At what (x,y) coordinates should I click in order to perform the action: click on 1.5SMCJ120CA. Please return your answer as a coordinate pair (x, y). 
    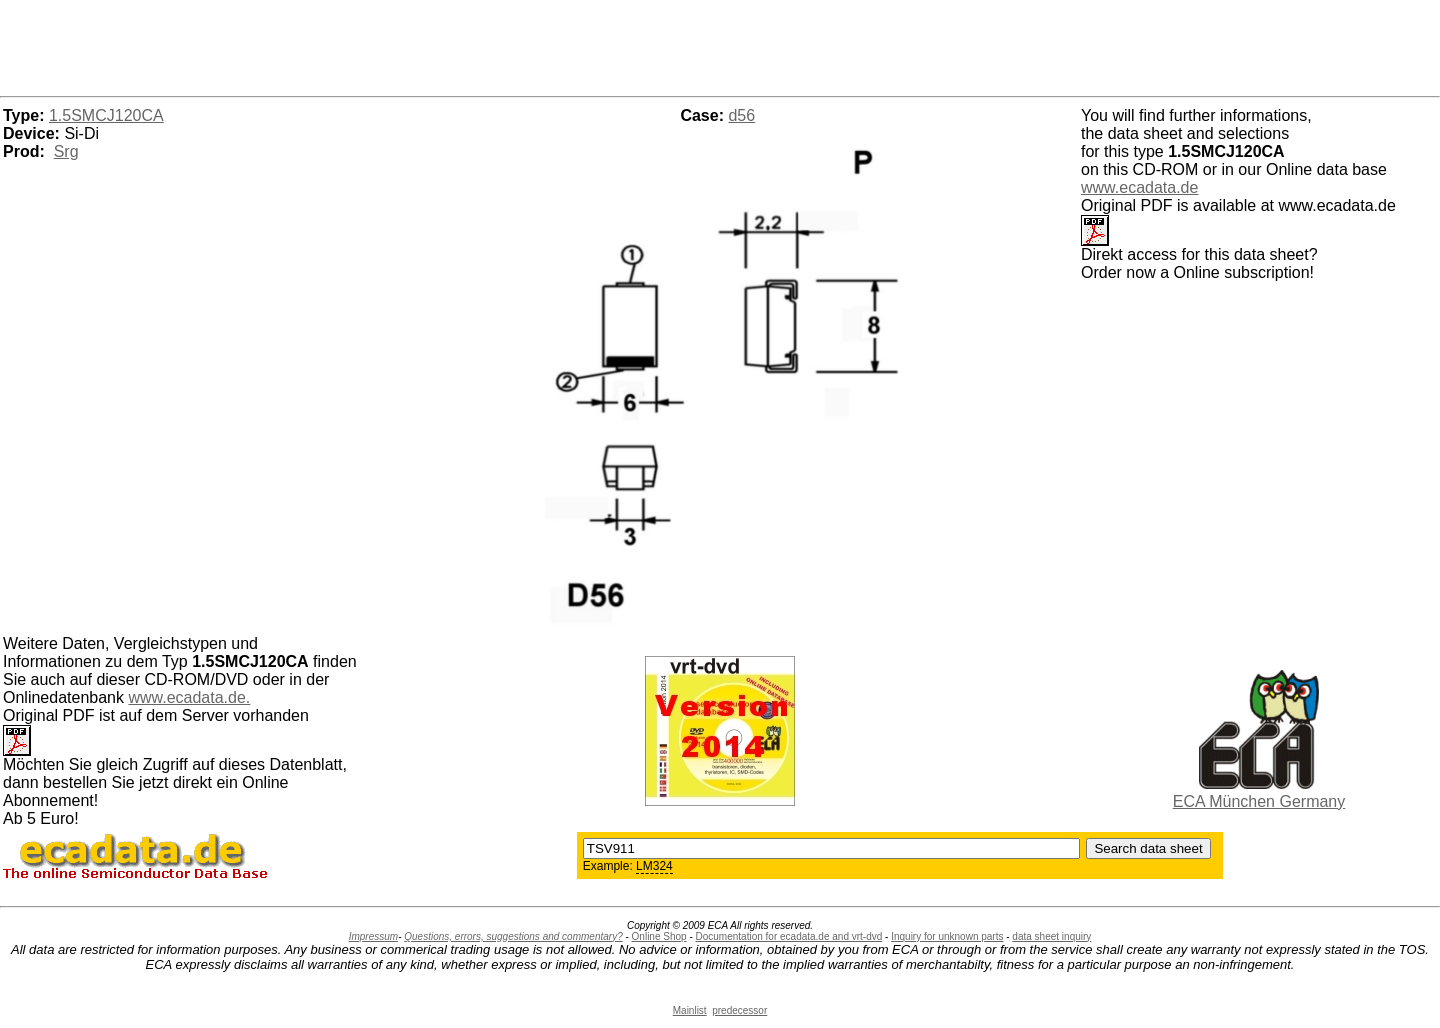
    Looking at the image, I should click on (106, 115).